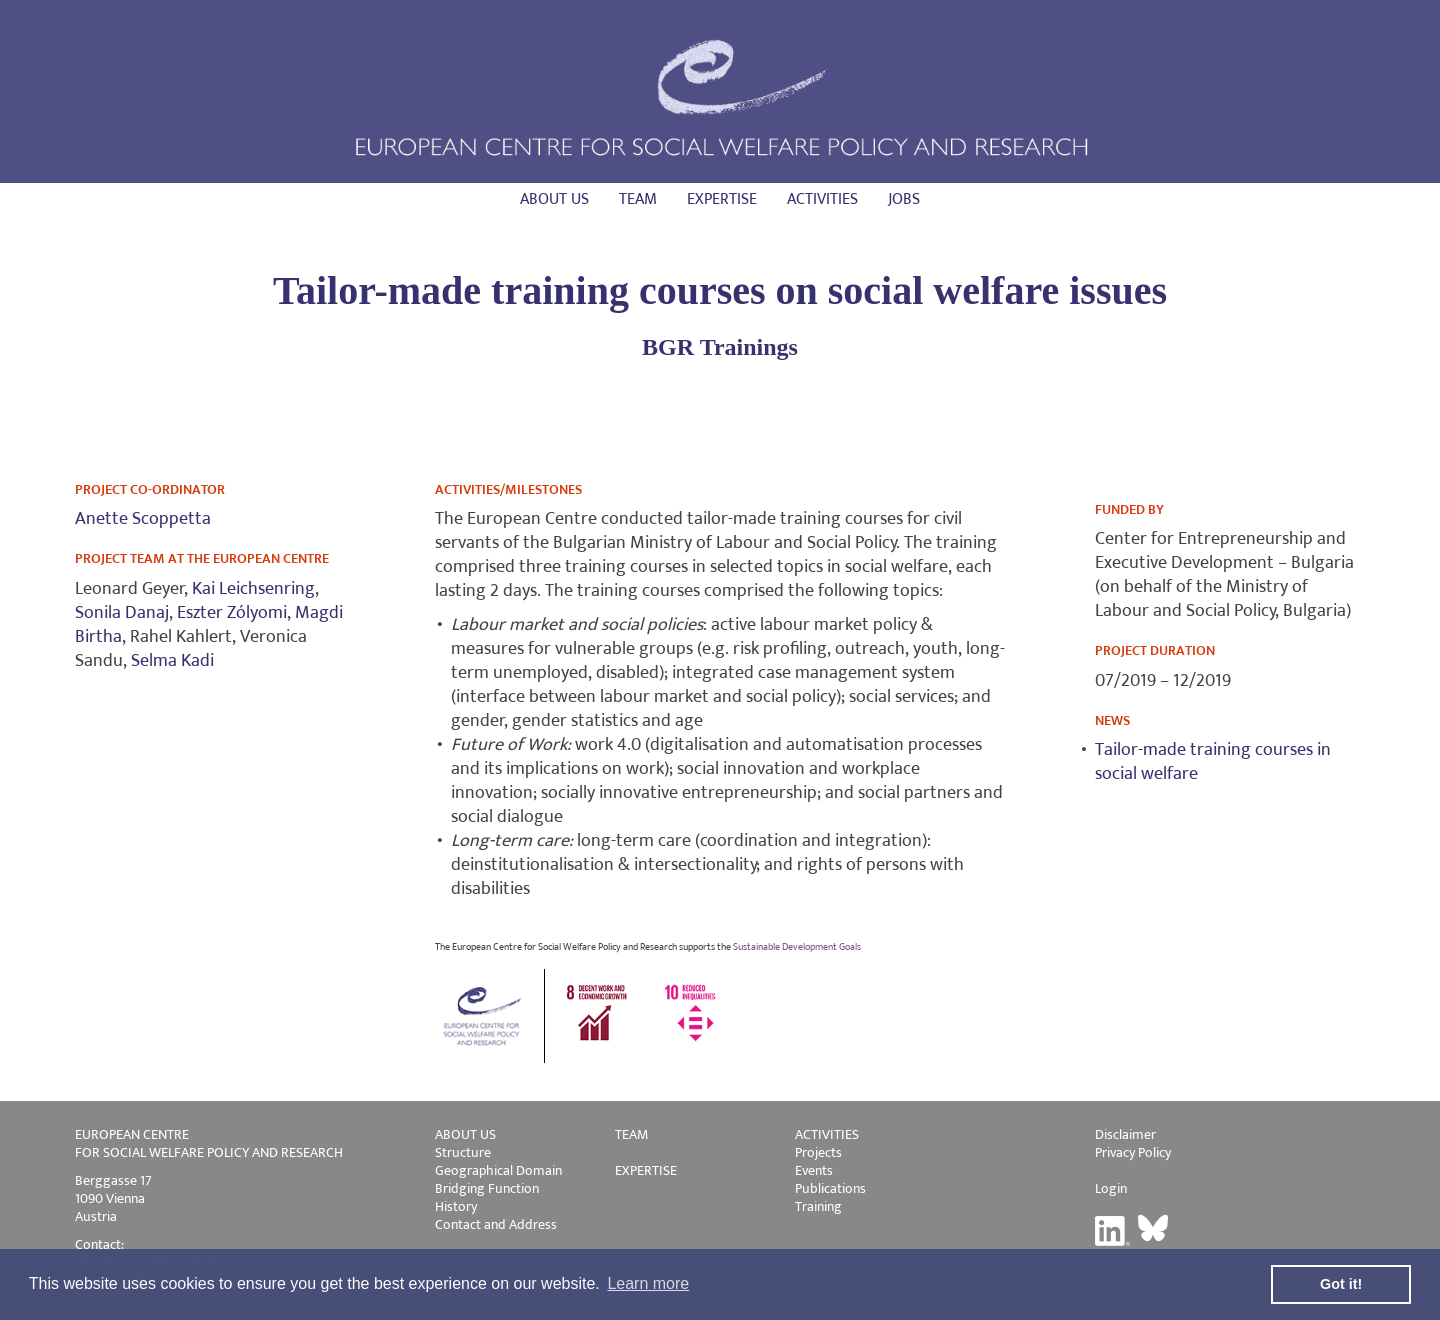 Image resolution: width=1440 pixels, height=1320 pixels. I want to click on Contact and Address, so click(496, 1224).